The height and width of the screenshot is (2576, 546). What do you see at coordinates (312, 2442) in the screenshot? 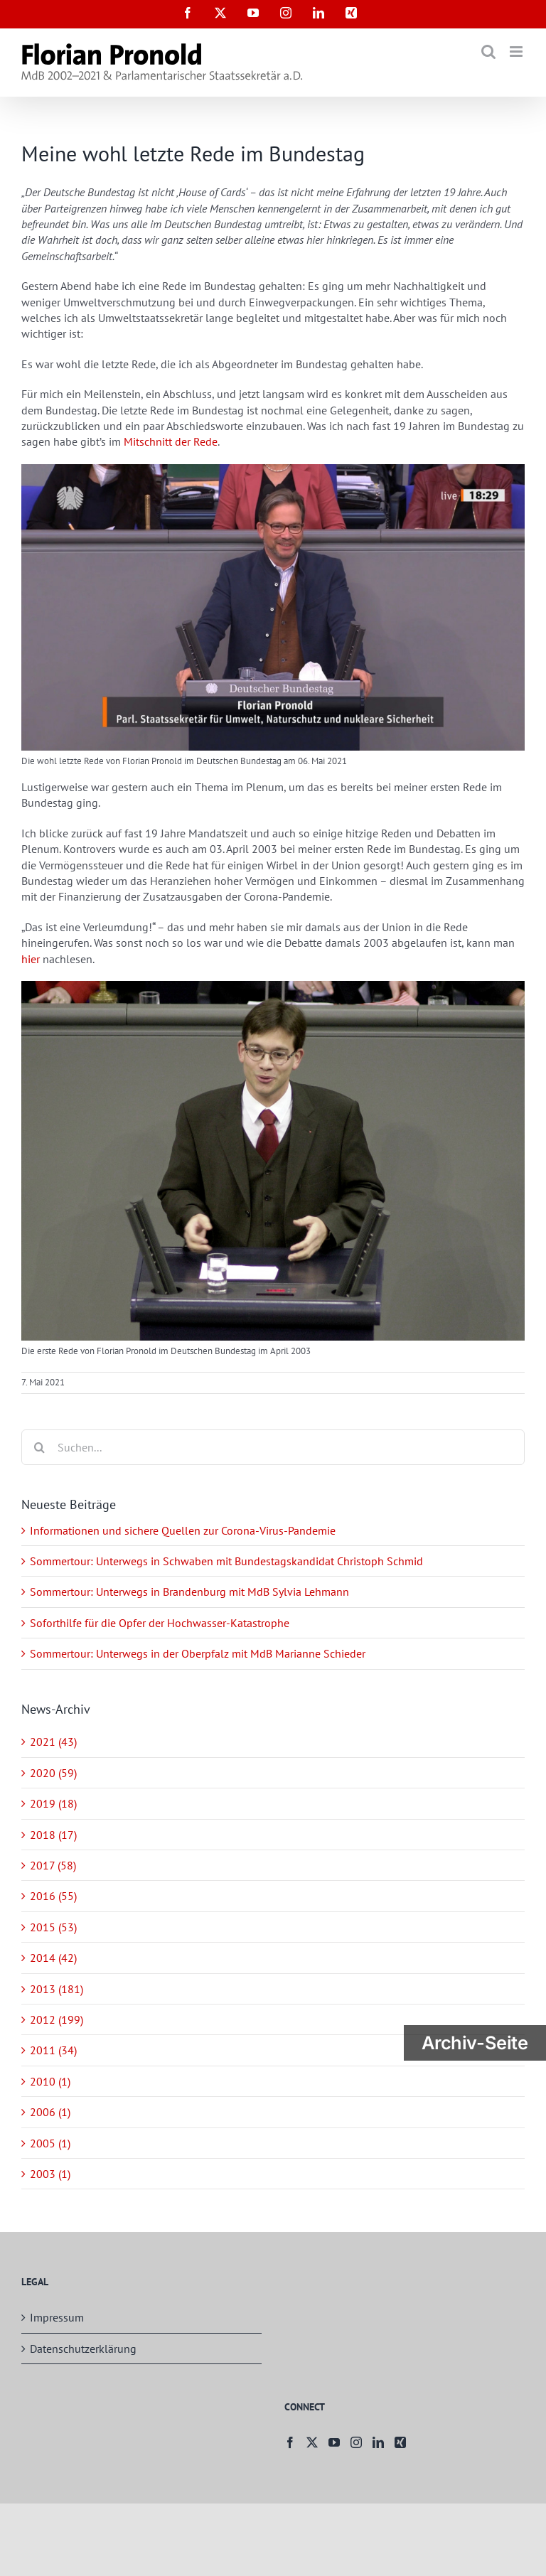
I see `[Twitter]` at bounding box center [312, 2442].